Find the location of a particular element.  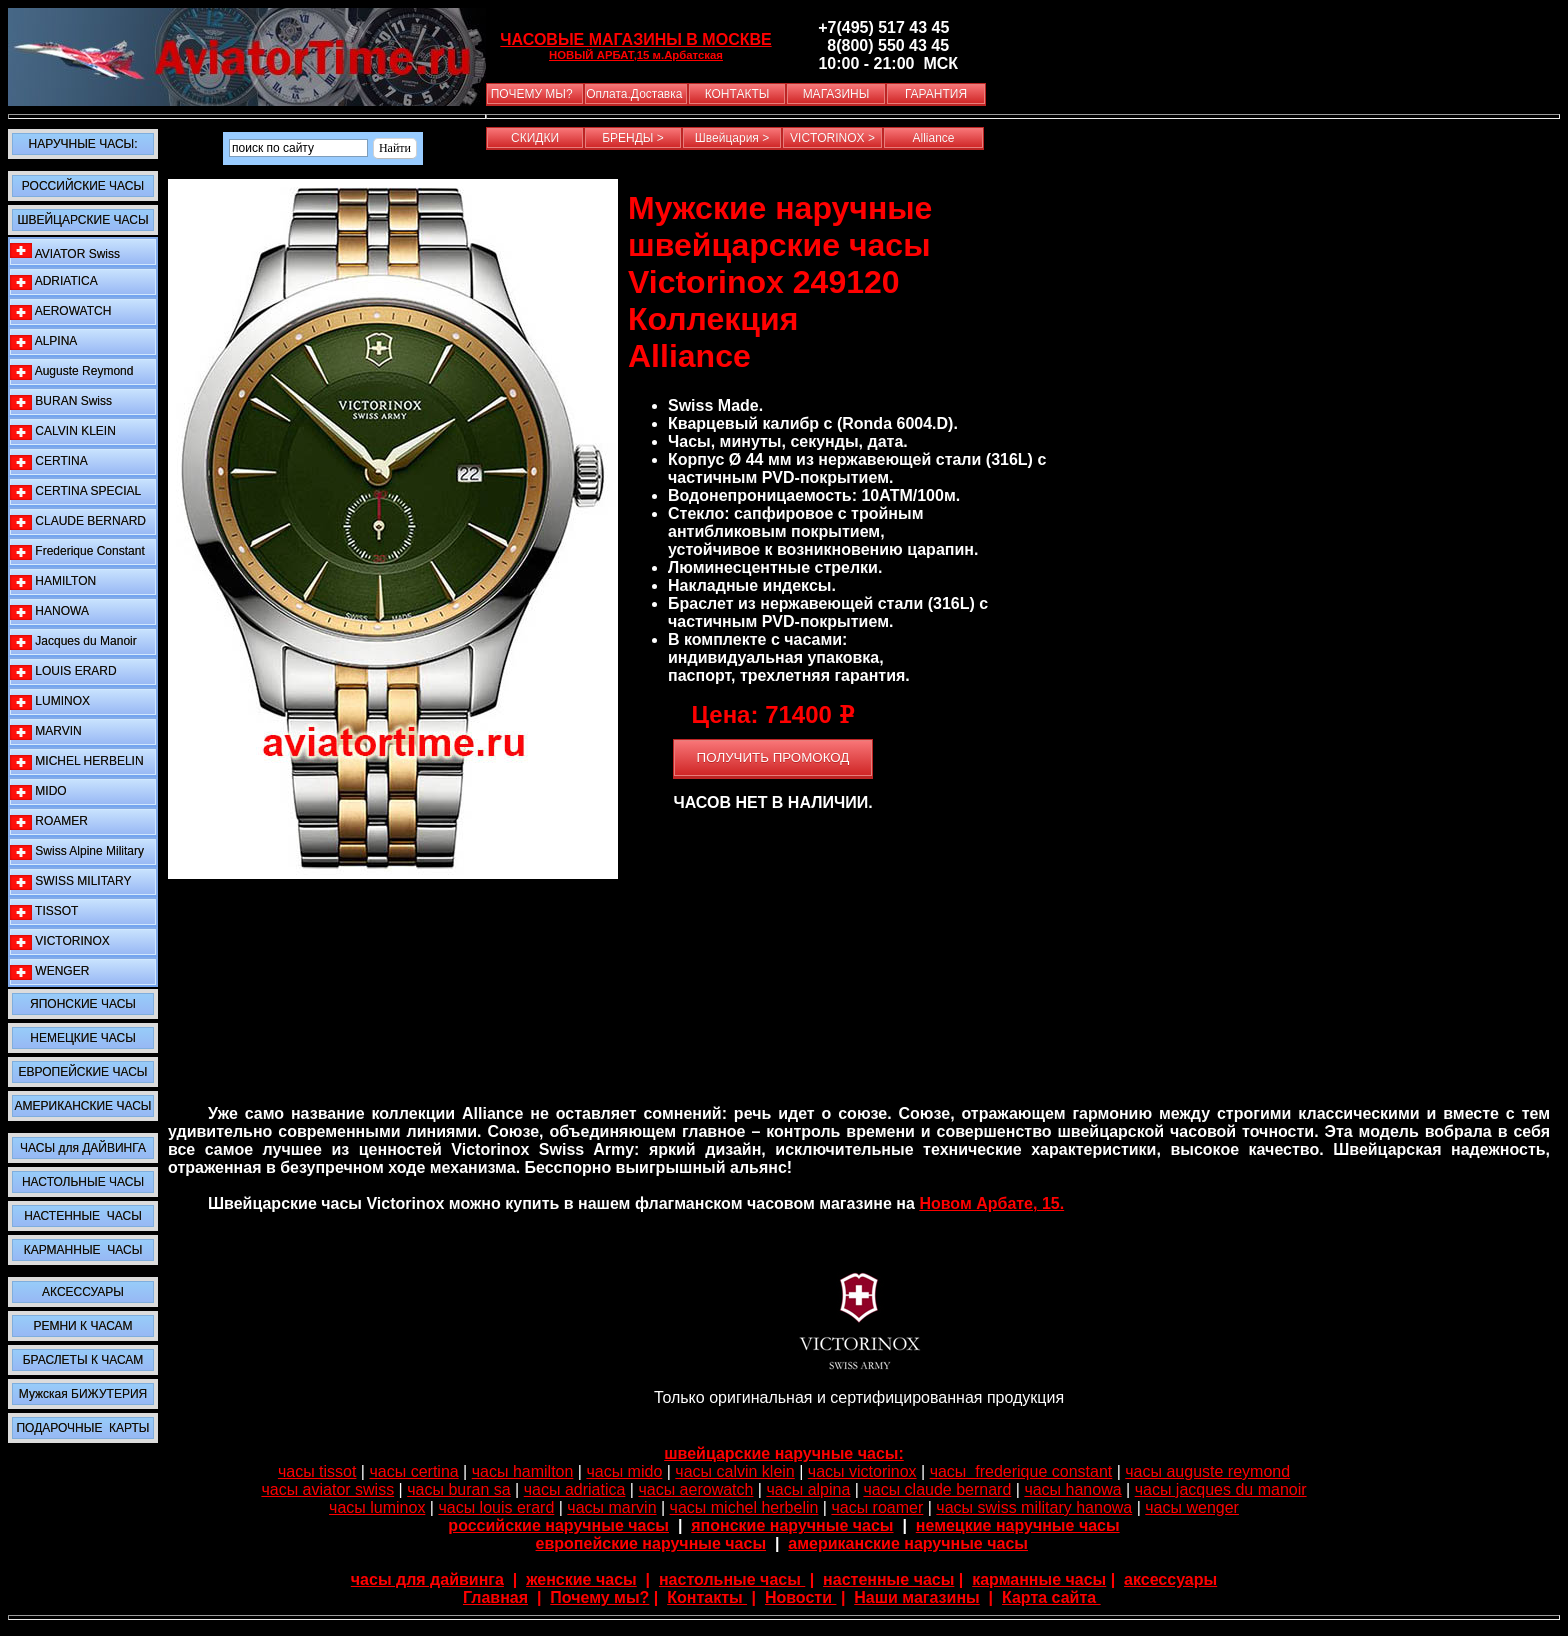

часы adriatica is located at coordinates (575, 1489).